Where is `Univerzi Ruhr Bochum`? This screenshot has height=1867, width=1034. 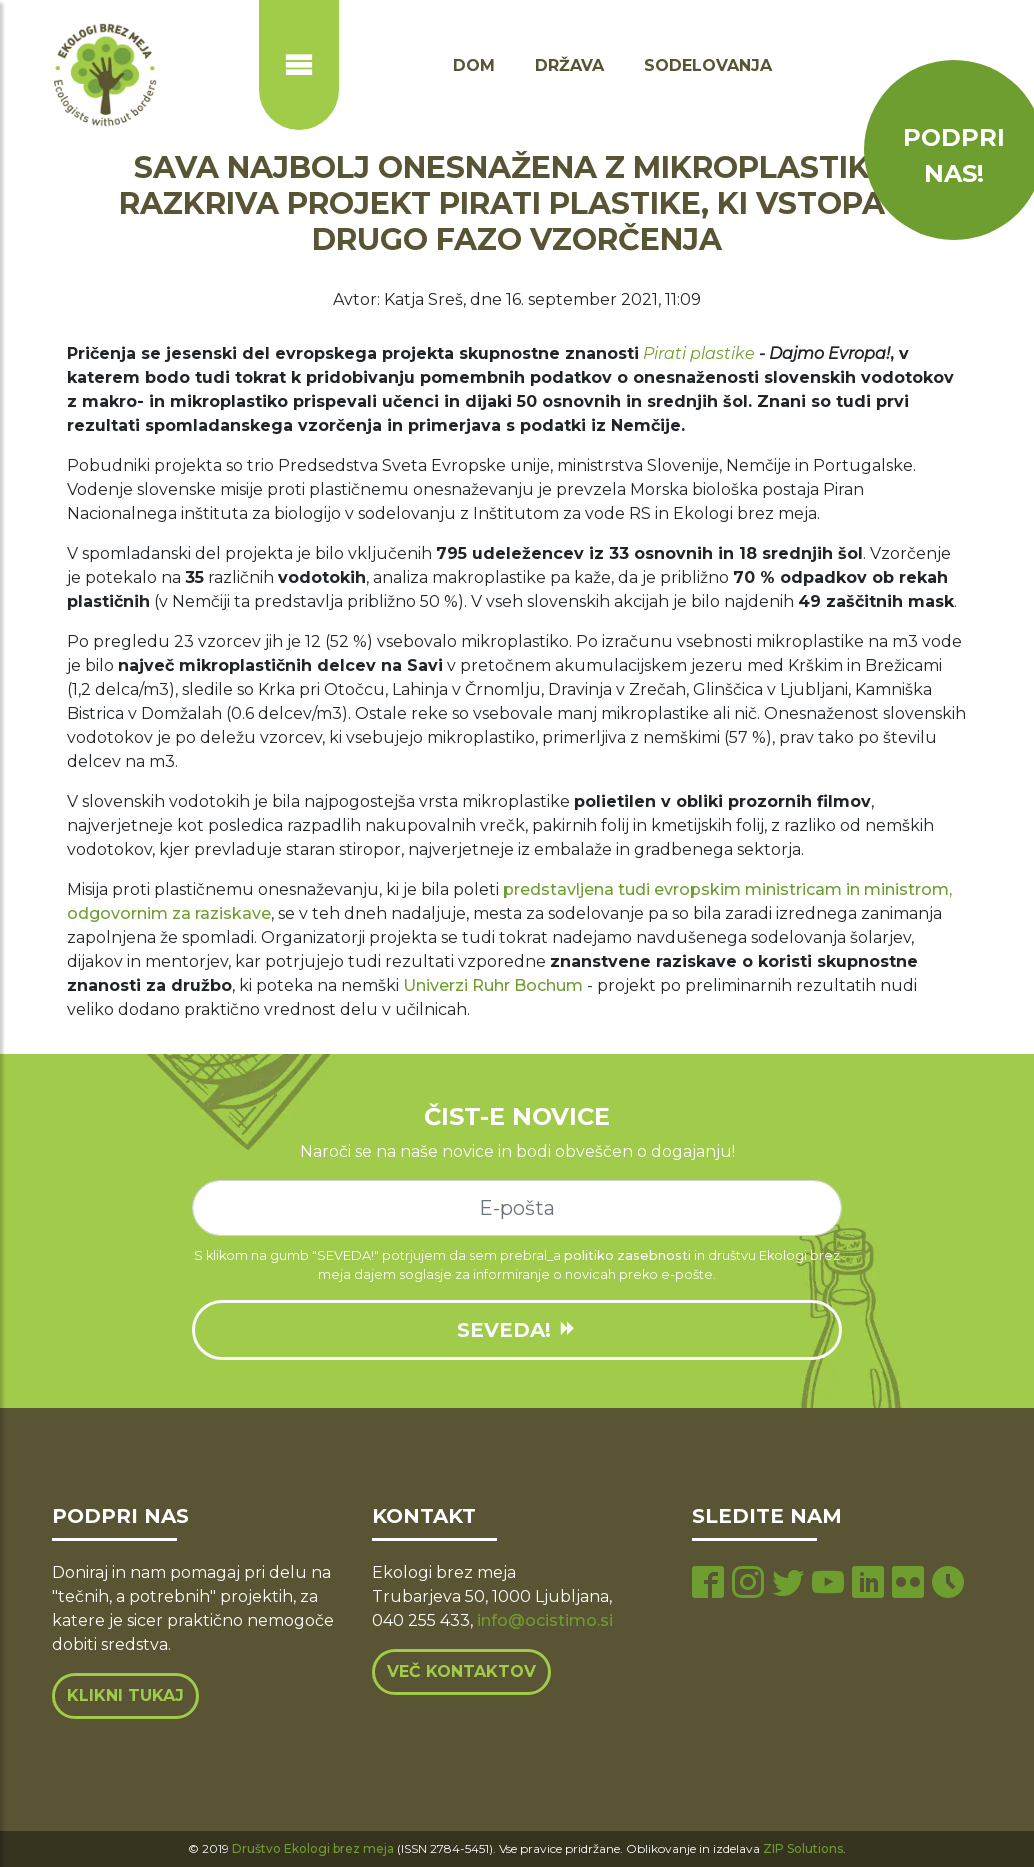 Univerzi Ruhr Bochum is located at coordinates (493, 985).